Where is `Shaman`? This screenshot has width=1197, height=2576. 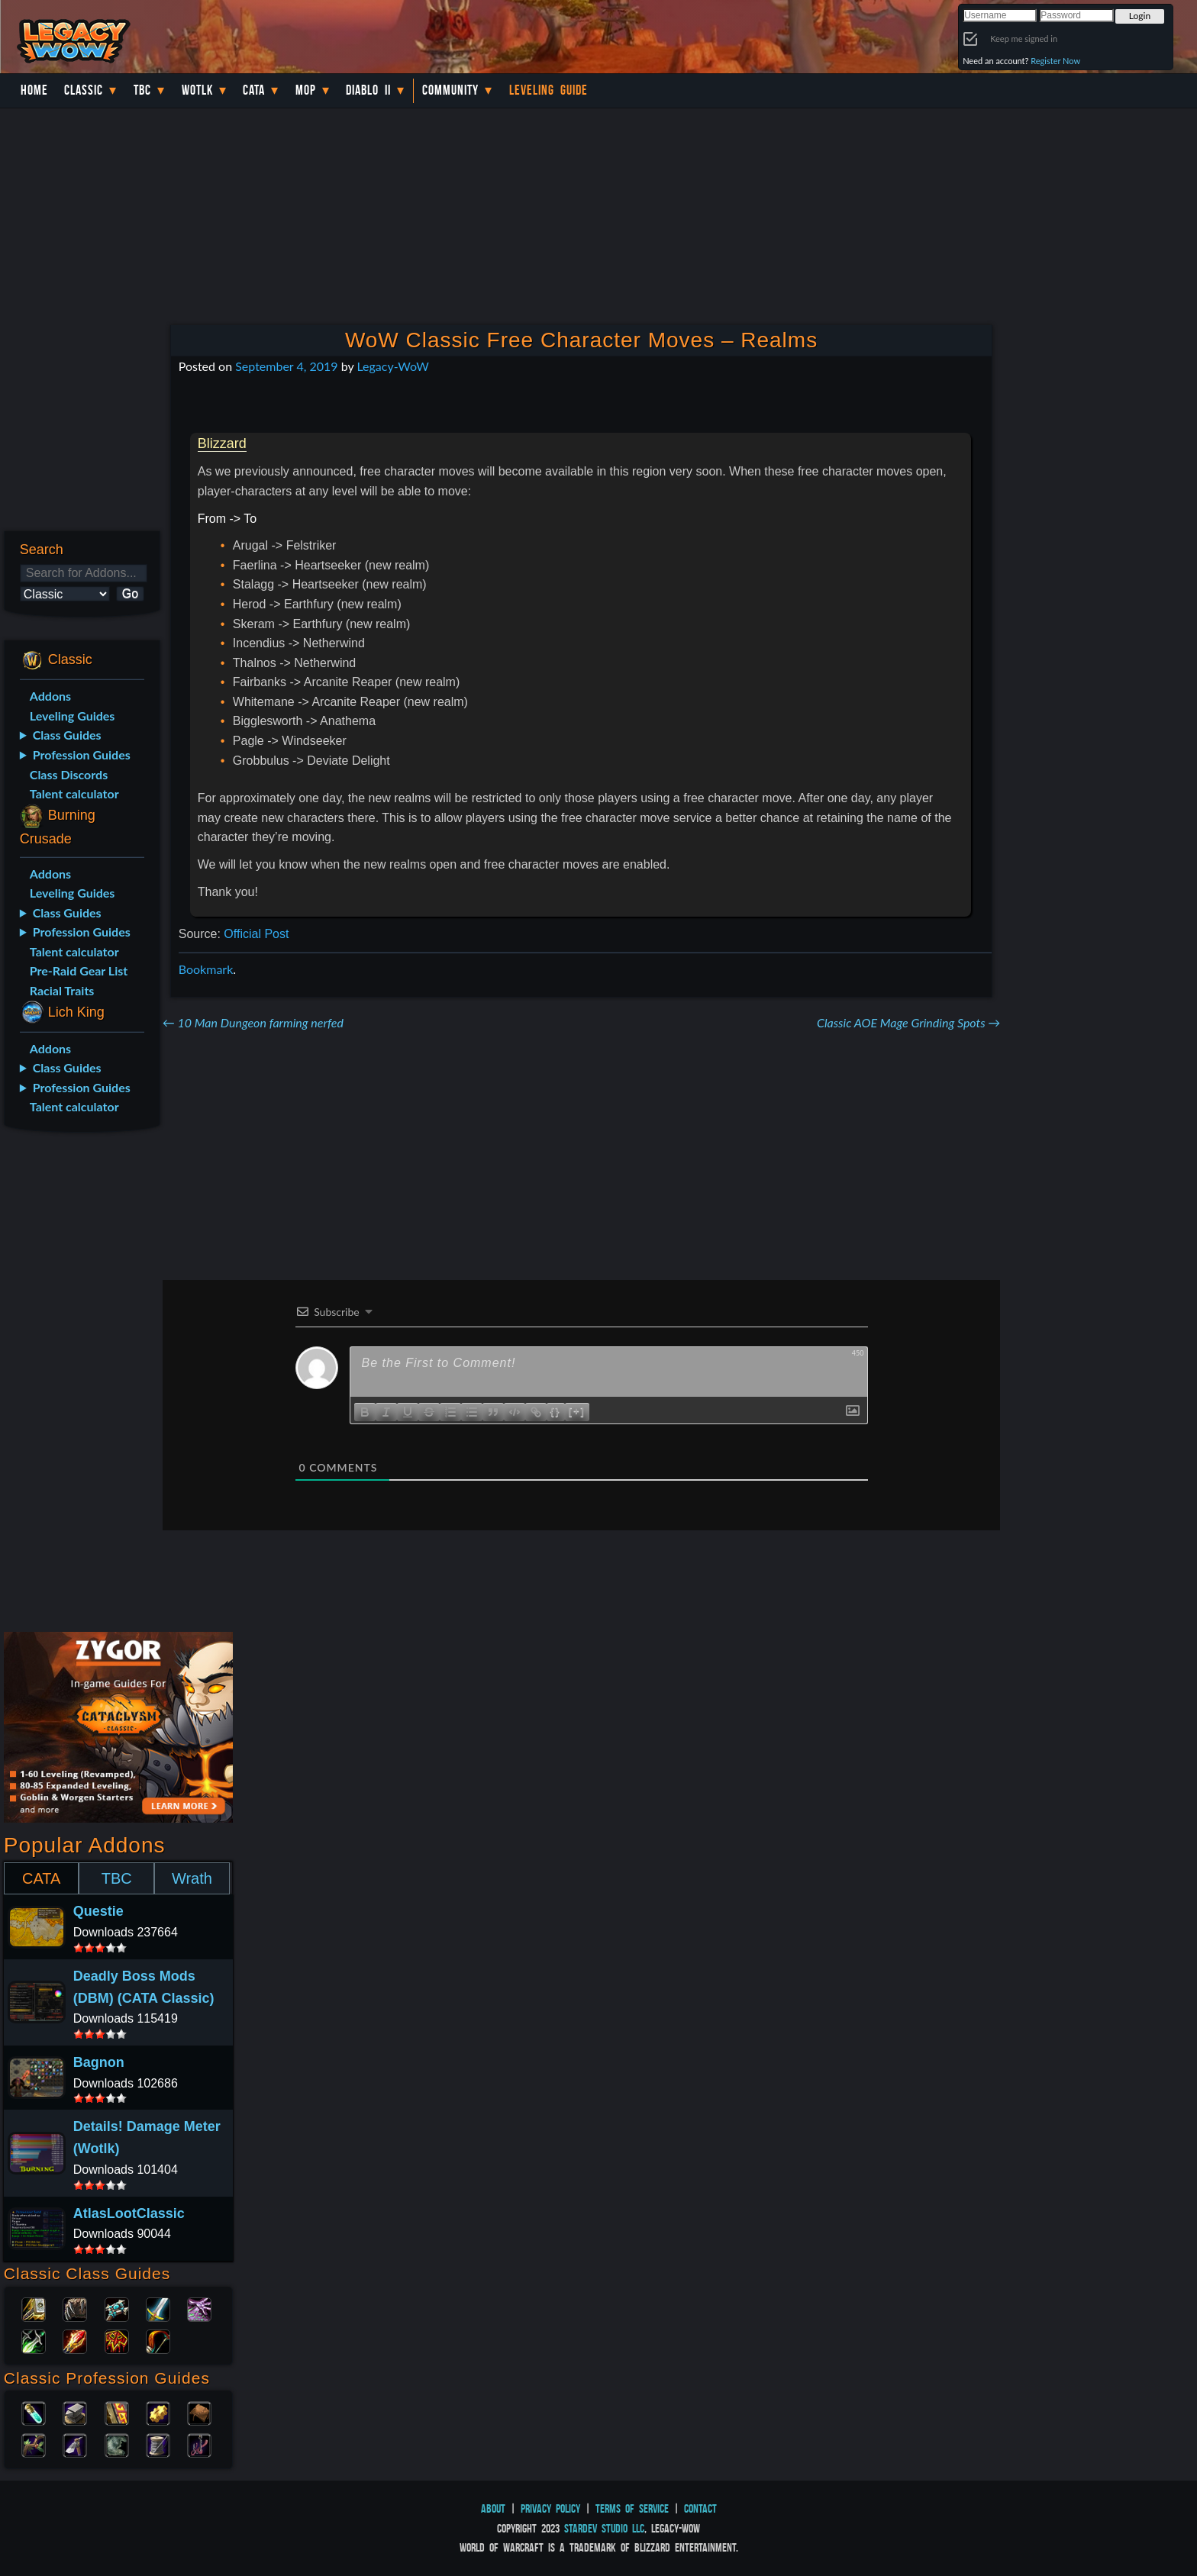
Shaman is located at coordinates (116, 2340).